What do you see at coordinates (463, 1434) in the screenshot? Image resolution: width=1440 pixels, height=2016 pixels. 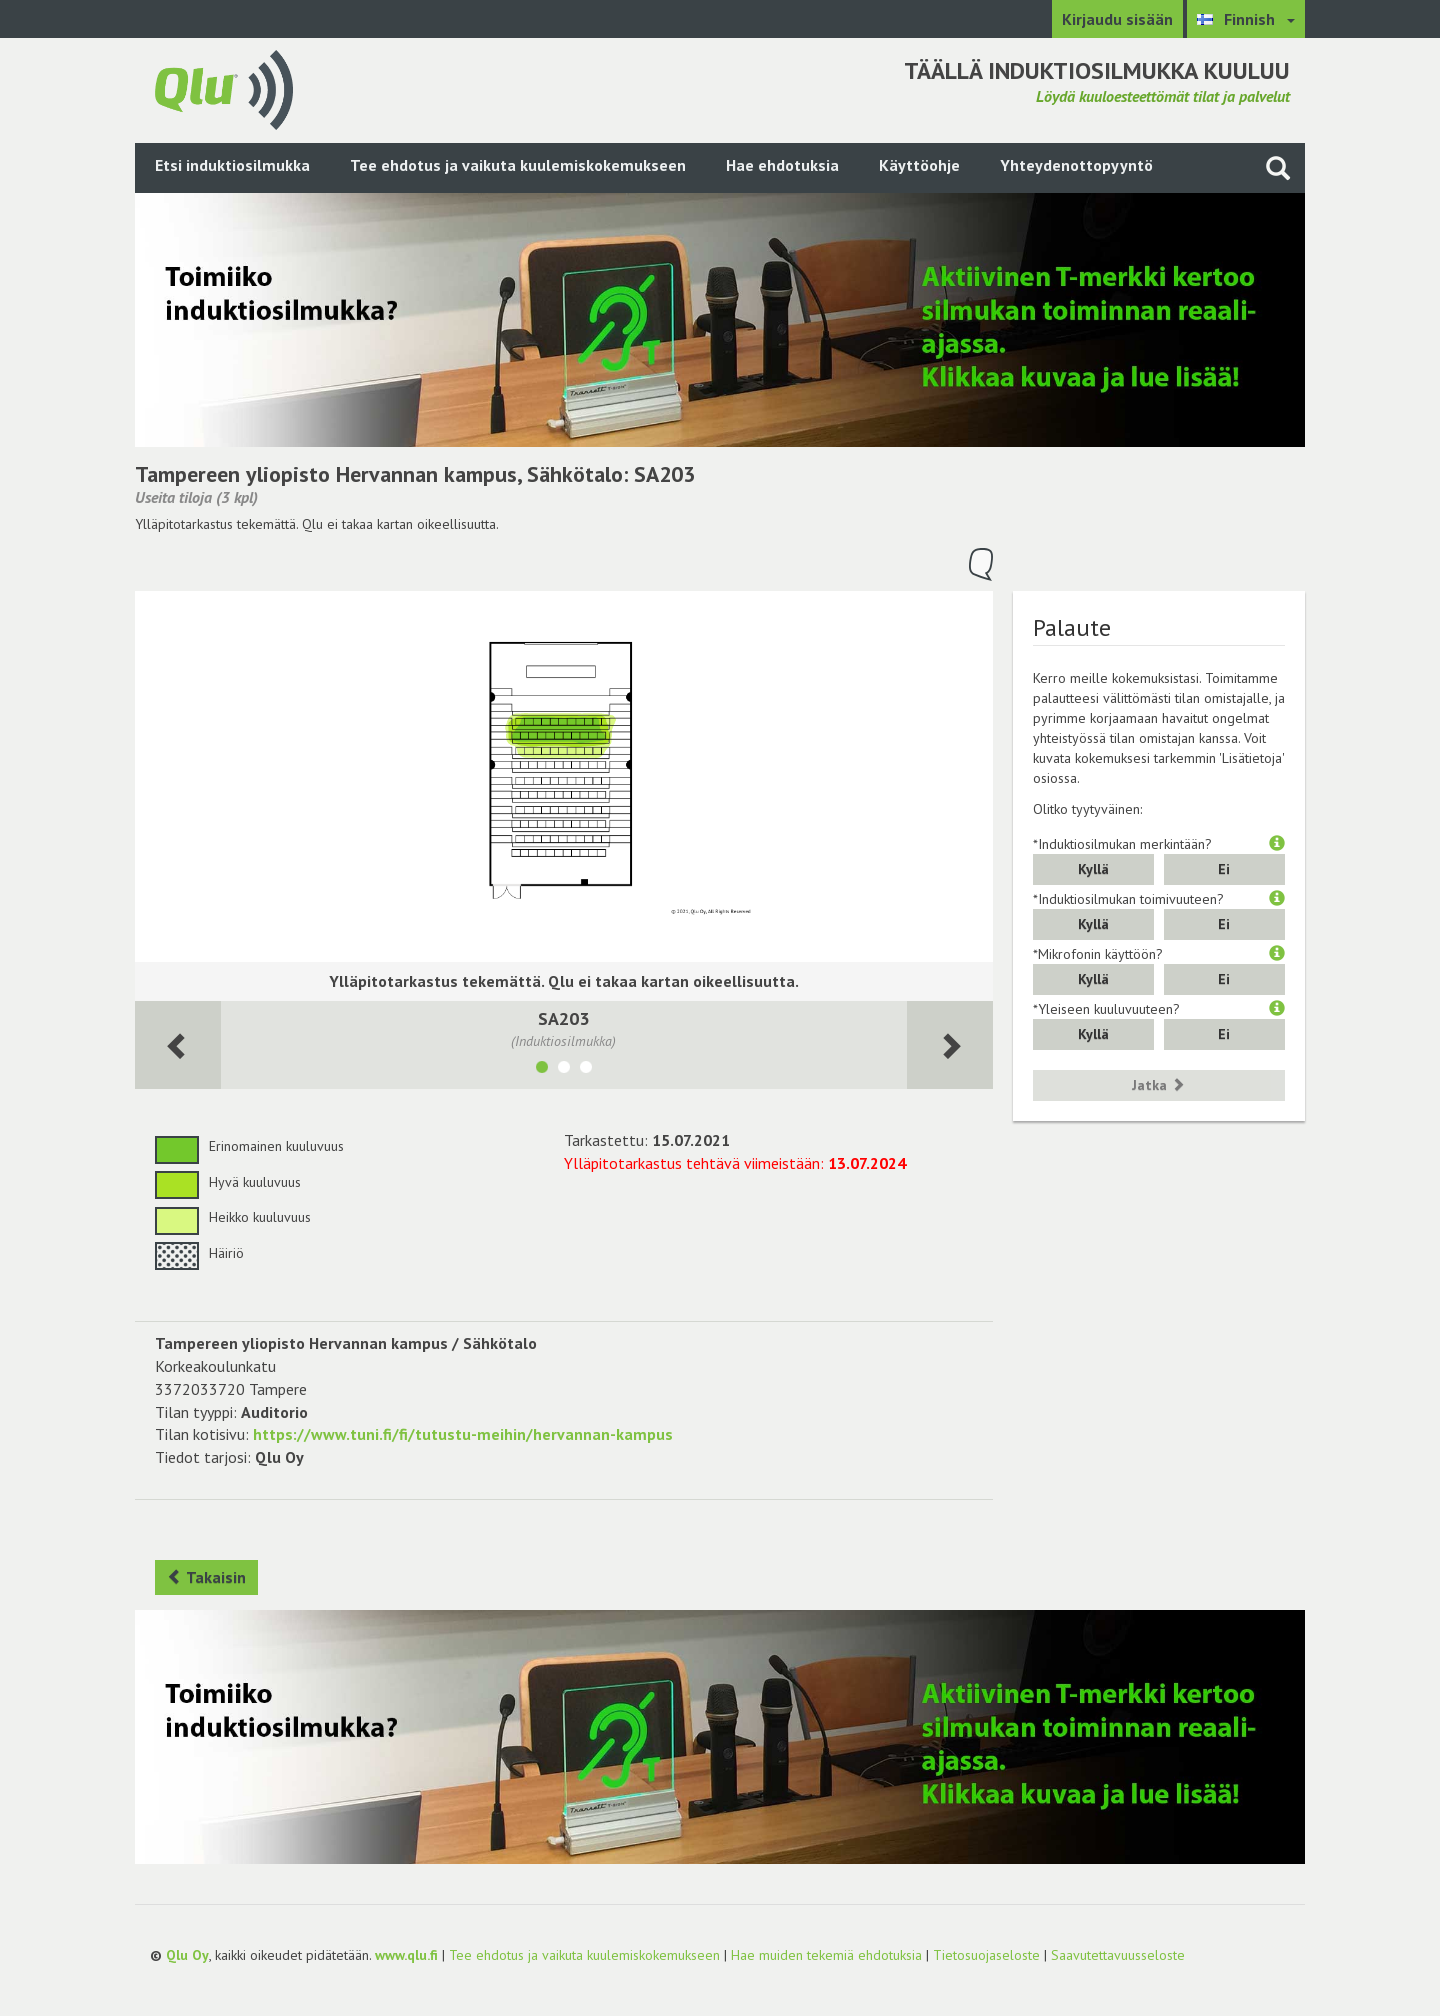 I see `https://www.tuni.fi/fi/tutustu-meihin/hervannan-kampus` at bounding box center [463, 1434].